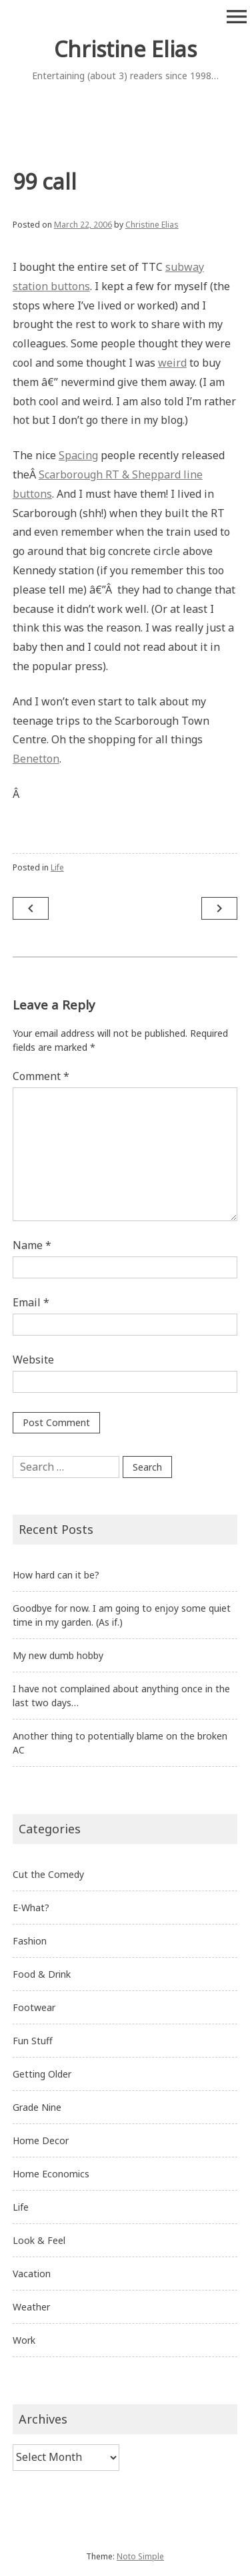 The width and height of the screenshot is (250, 2576). What do you see at coordinates (32, 2273) in the screenshot?
I see `Vacation` at bounding box center [32, 2273].